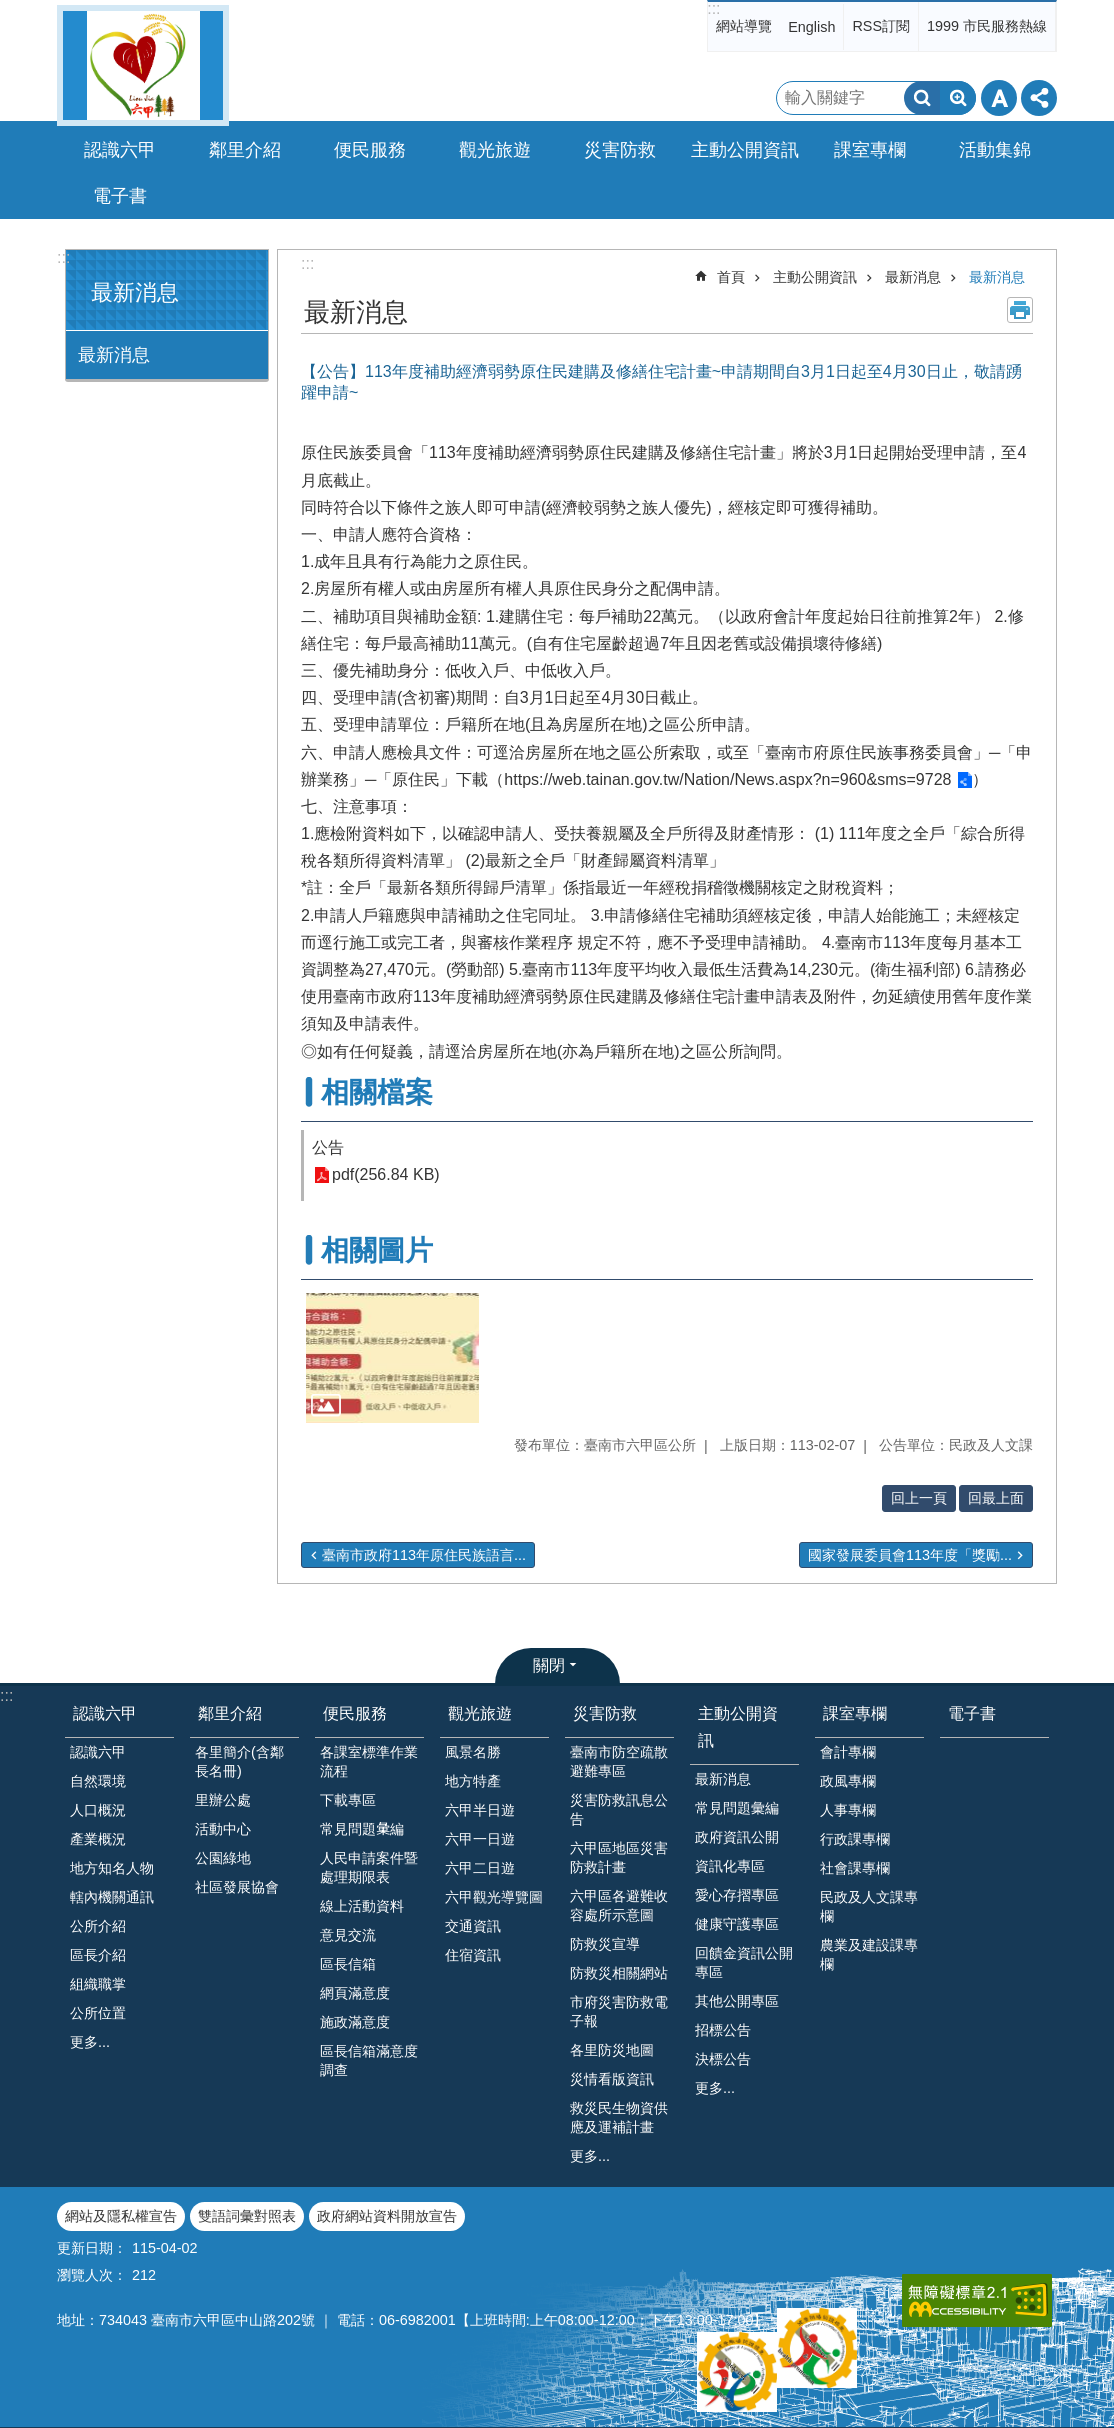  I want to click on 相關檔案, so click(377, 1092).